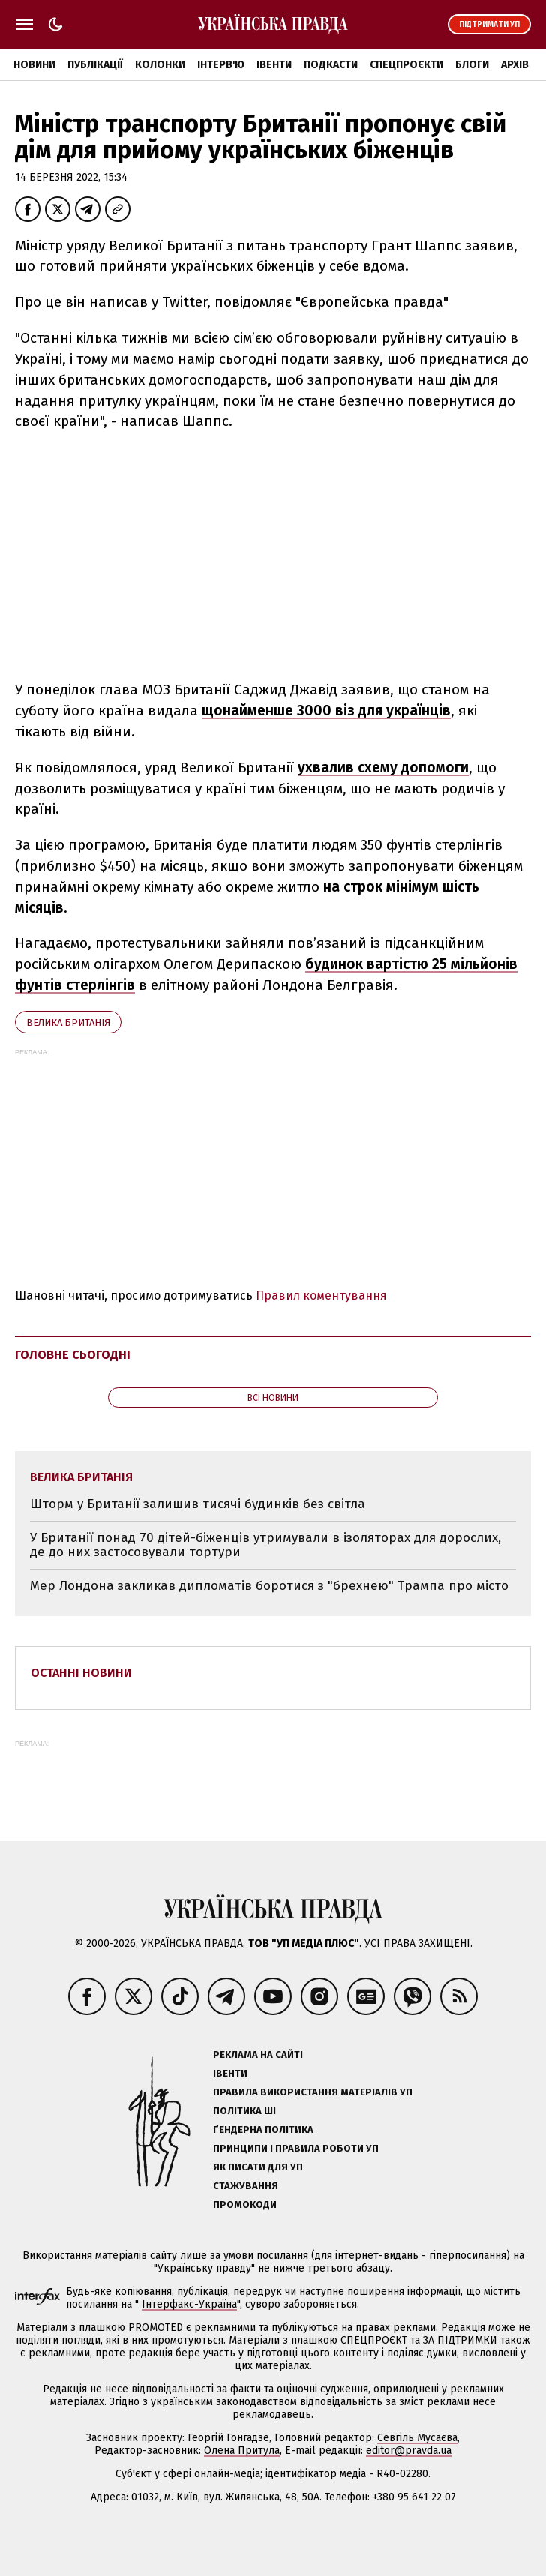 This screenshot has height=2576, width=546. What do you see at coordinates (269, 1586) in the screenshot?
I see `Мер Лондона закликав дипломатів боротися з "брехнею" Трампа про місто` at bounding box center [269, 1586].